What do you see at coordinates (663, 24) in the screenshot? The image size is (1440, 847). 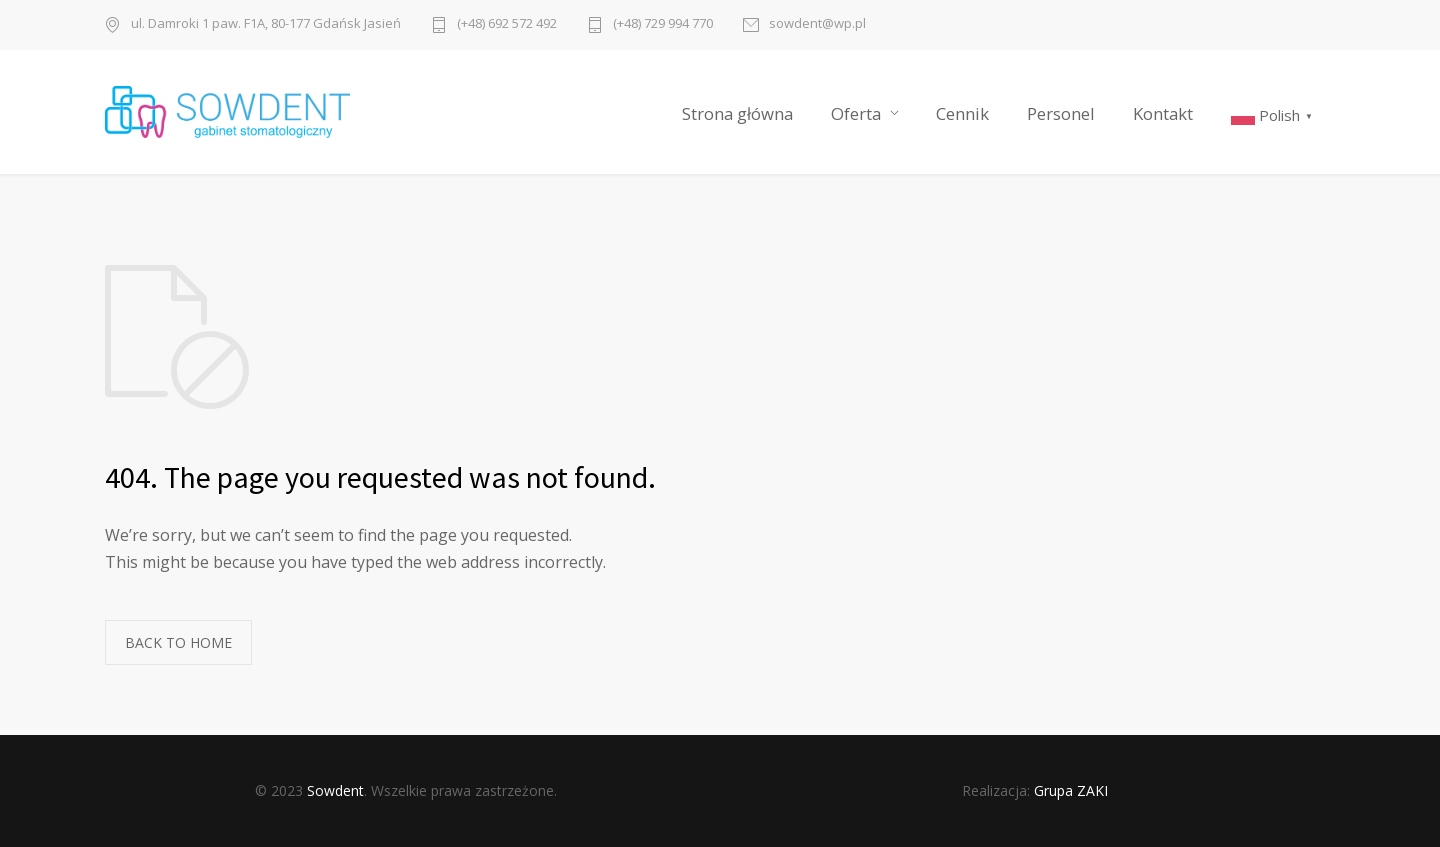 I see `(+48) 729 994 770` at bounding box center [663, 24].